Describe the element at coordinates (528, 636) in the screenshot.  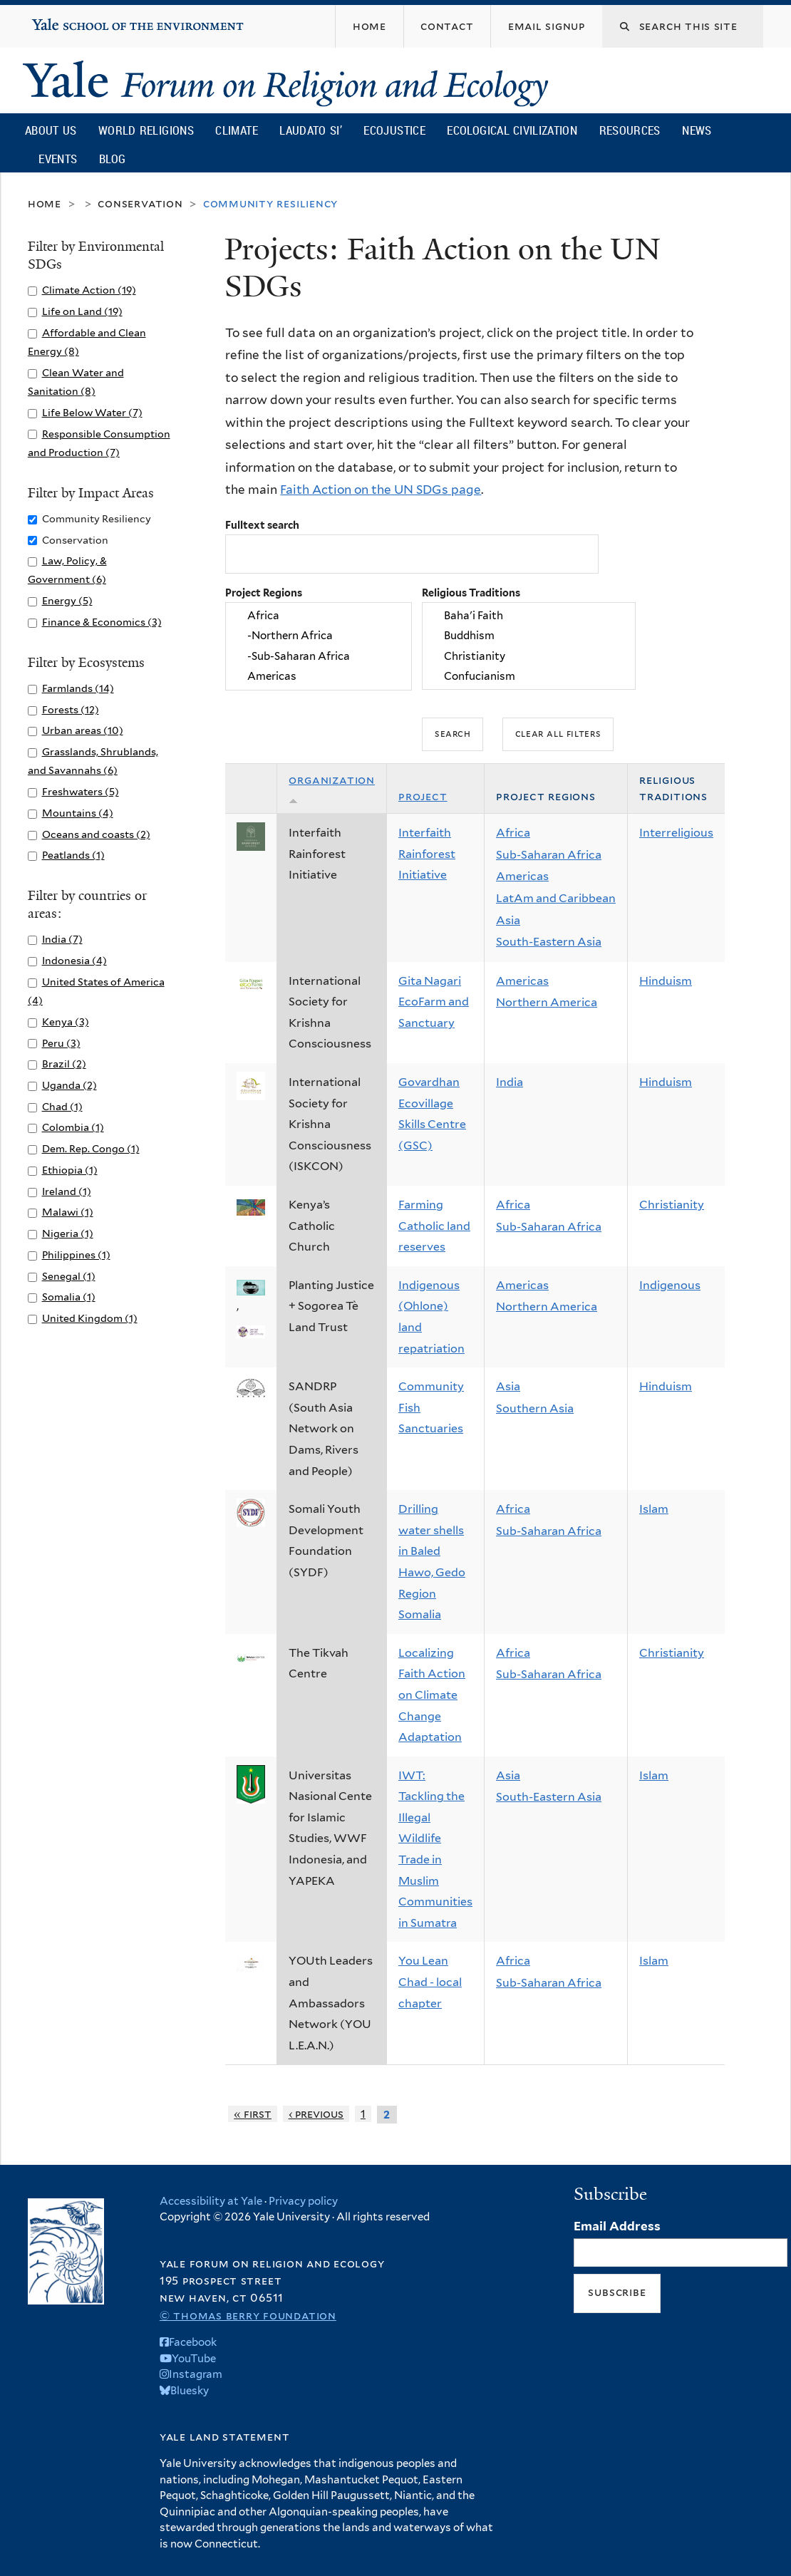
I see `Buddhism` at that location.